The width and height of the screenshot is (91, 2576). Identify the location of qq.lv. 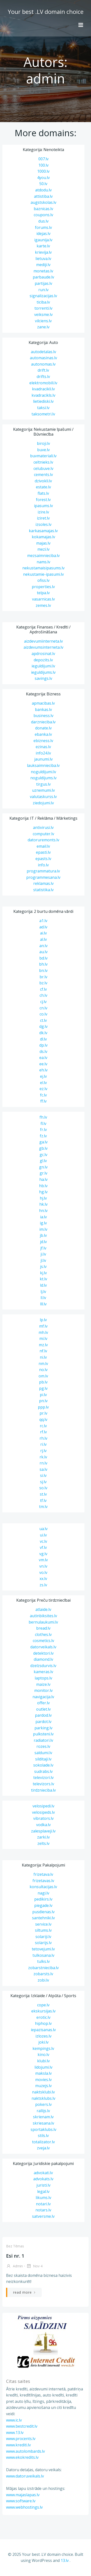
(43, 1419).